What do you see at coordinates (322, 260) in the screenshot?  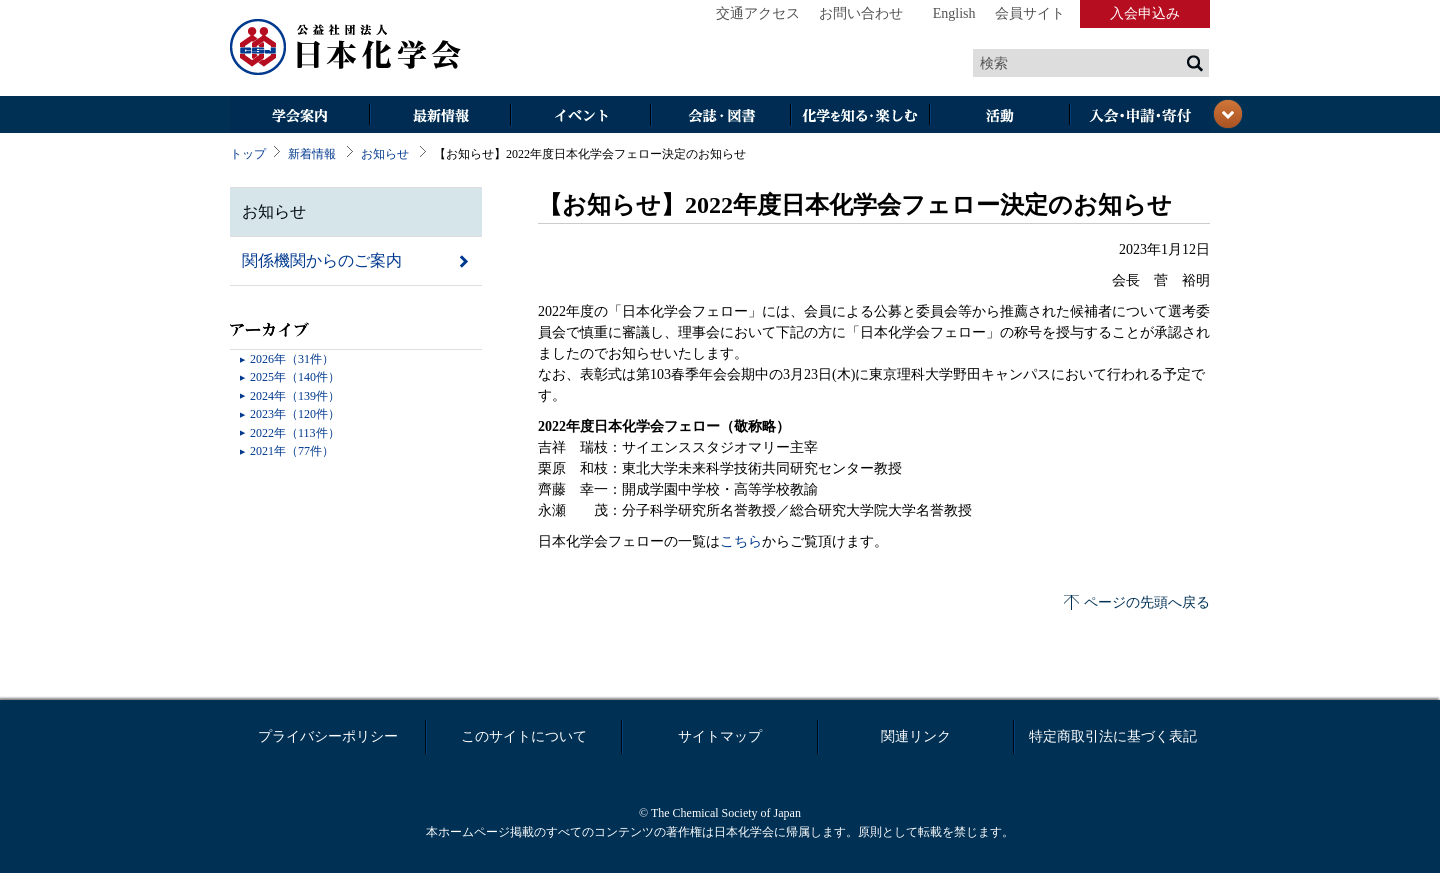 I see `関係機関からのご案内` at bounding box center [322, 260].